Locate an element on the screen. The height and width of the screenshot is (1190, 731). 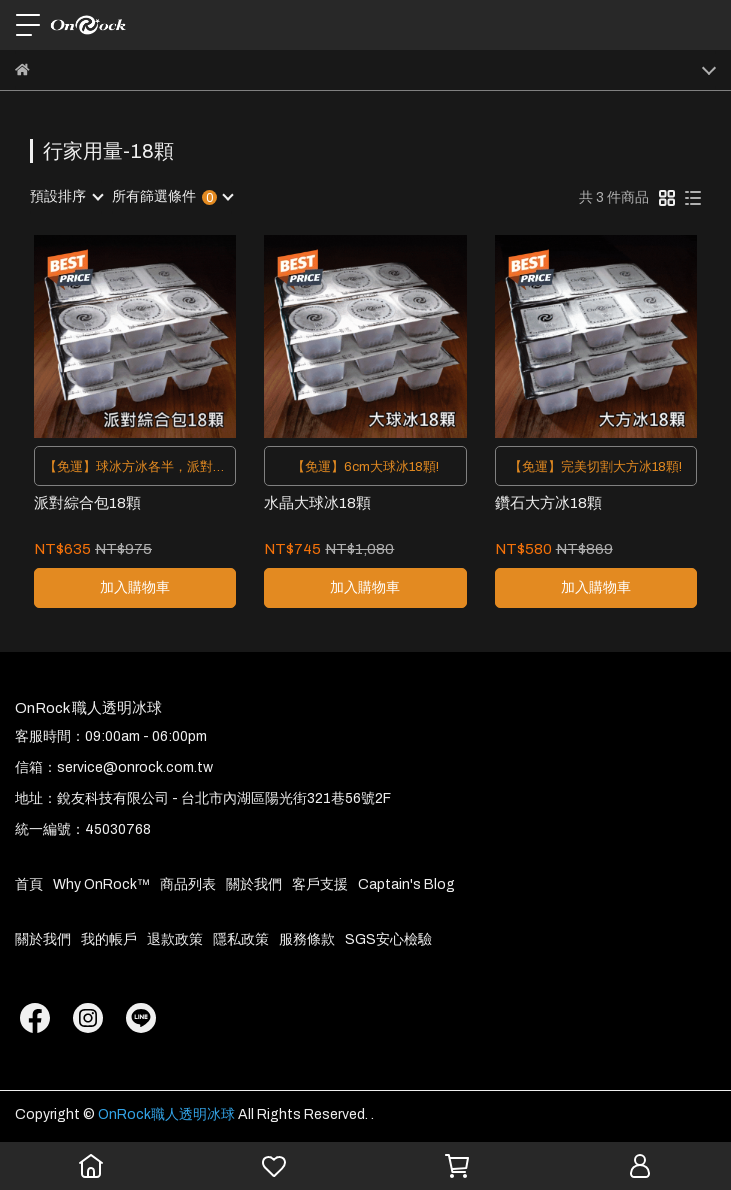
關於我們 is located at coordinates (254, 884).